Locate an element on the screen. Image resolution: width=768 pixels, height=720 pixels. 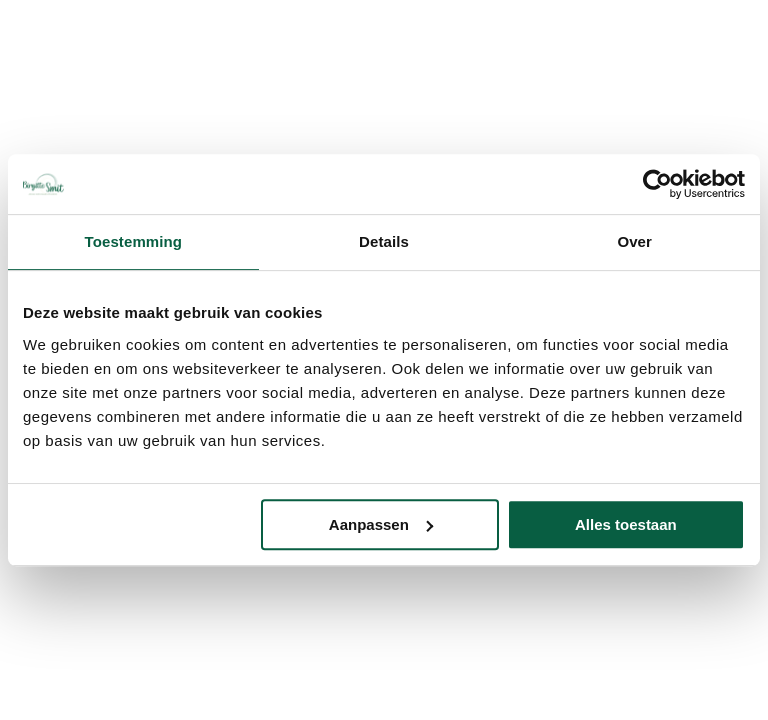
Aanpassen is located at coordinates (381, 524).